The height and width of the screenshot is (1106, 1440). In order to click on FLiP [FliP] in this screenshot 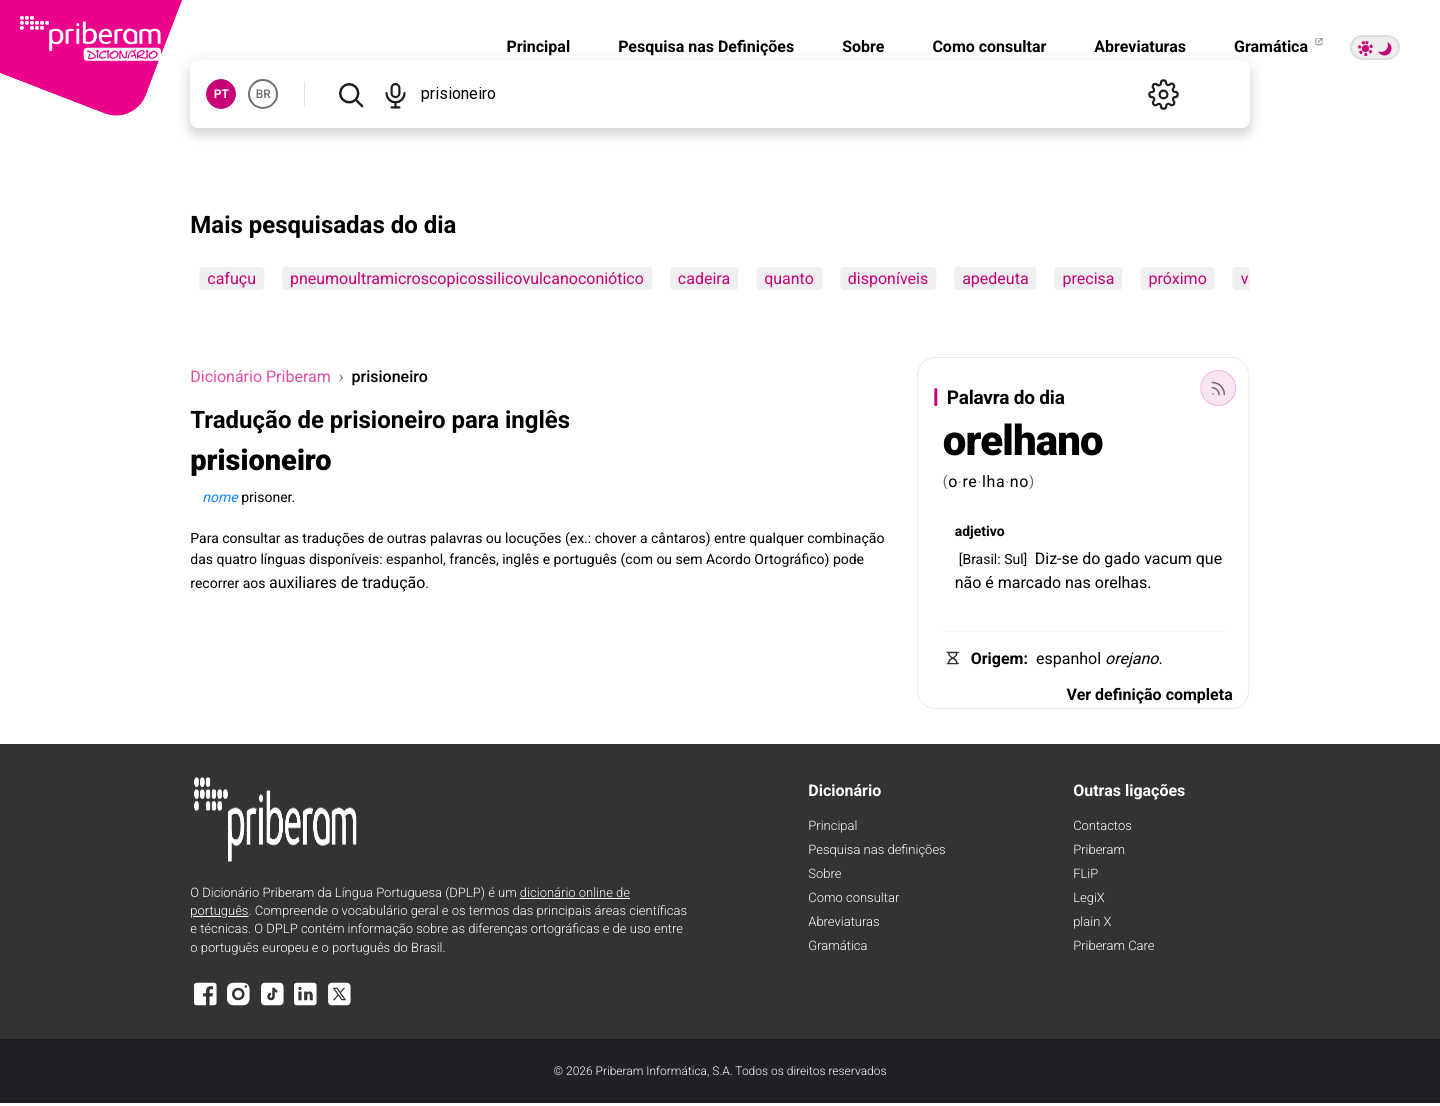, I will do `click(1085, 874)`.